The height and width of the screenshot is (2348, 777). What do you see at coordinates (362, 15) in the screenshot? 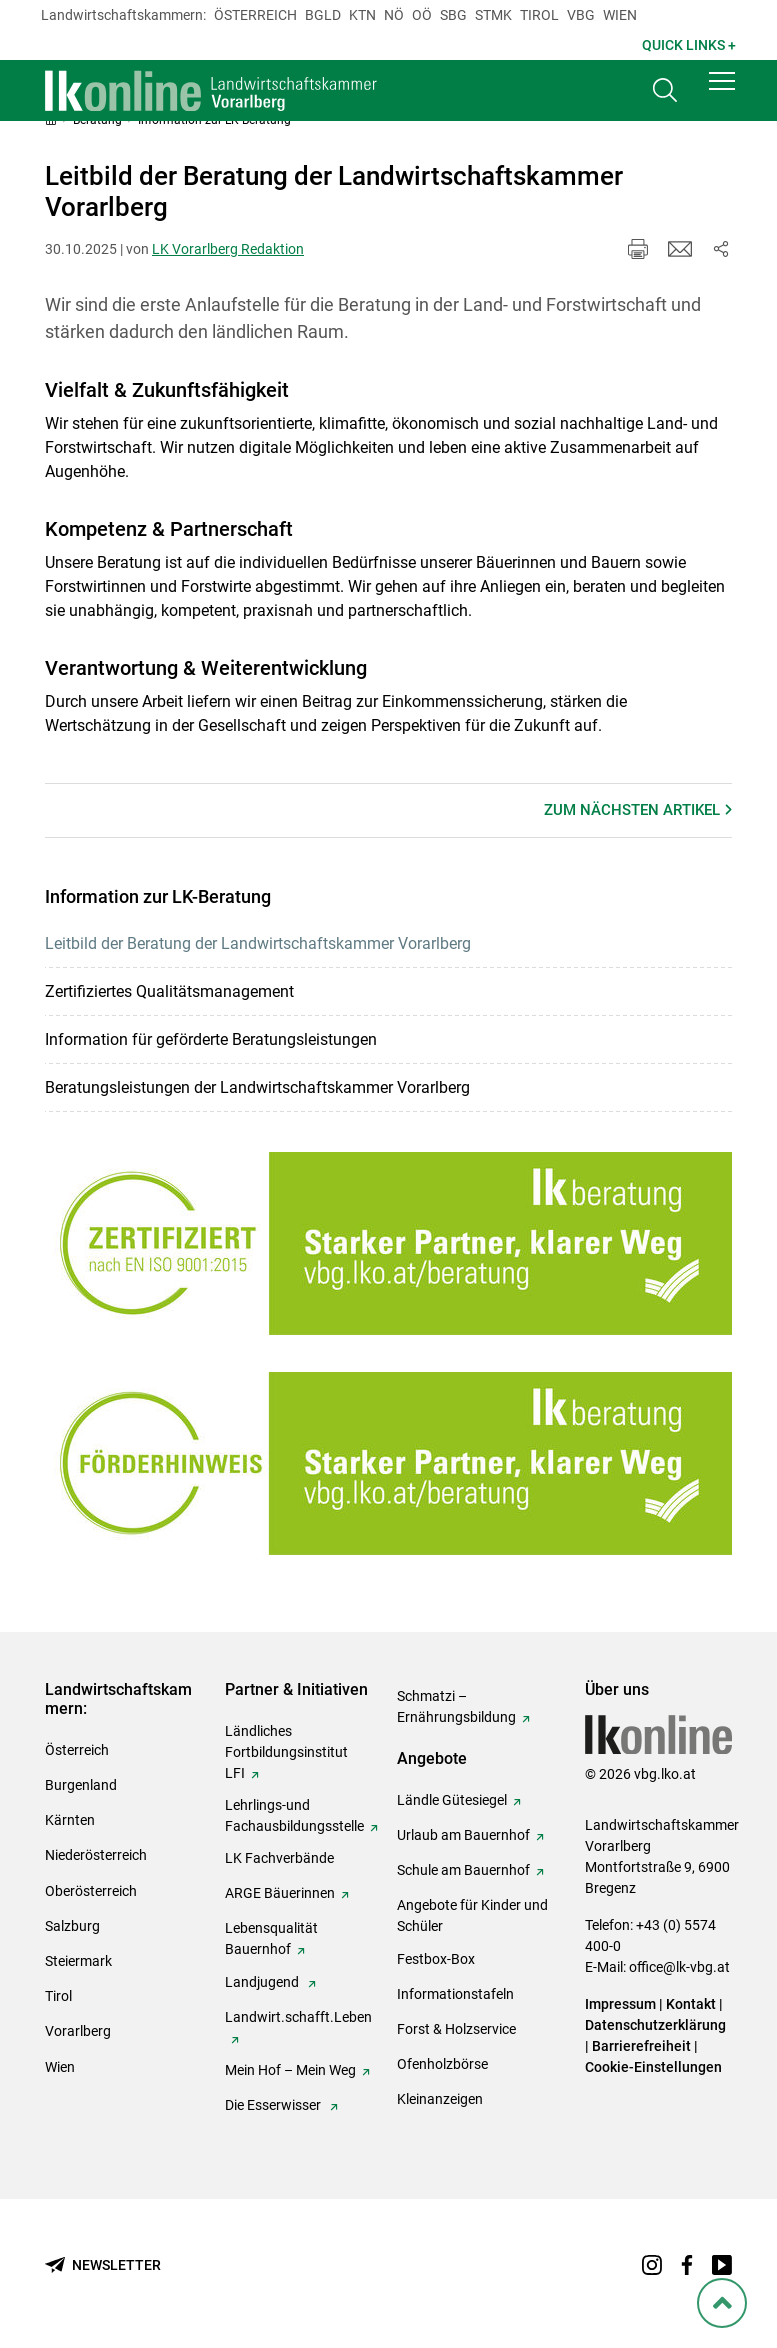
I see `Ktn` at bounding box center [362, 15].